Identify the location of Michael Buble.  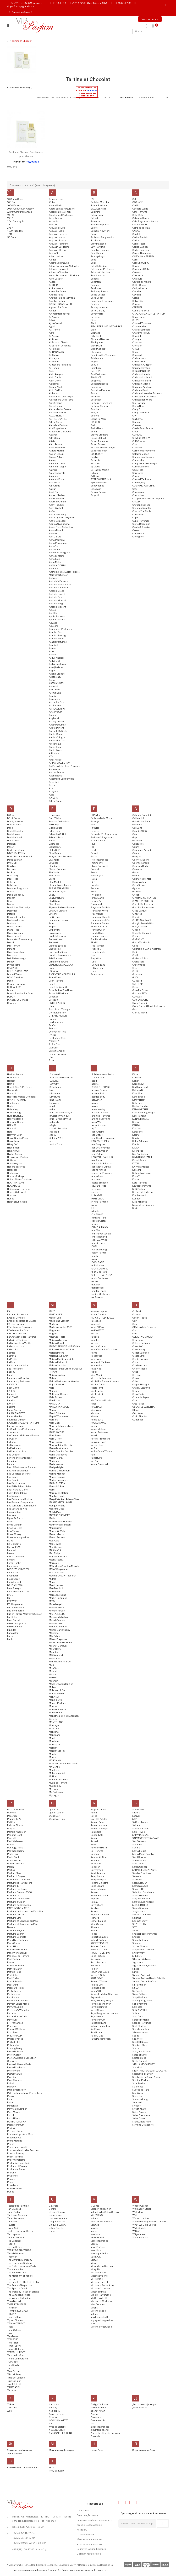
(56, 1607).